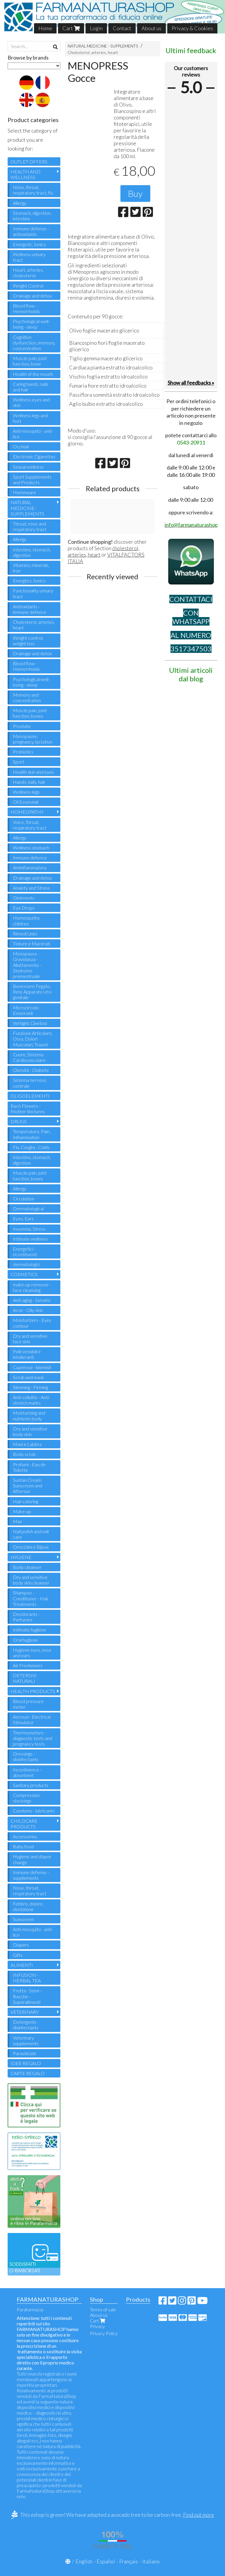 The image size is (225, 2576). Describe the element at coordinates (26, 2040) in the screenshot. I see `Veterinary supplements` at that location.